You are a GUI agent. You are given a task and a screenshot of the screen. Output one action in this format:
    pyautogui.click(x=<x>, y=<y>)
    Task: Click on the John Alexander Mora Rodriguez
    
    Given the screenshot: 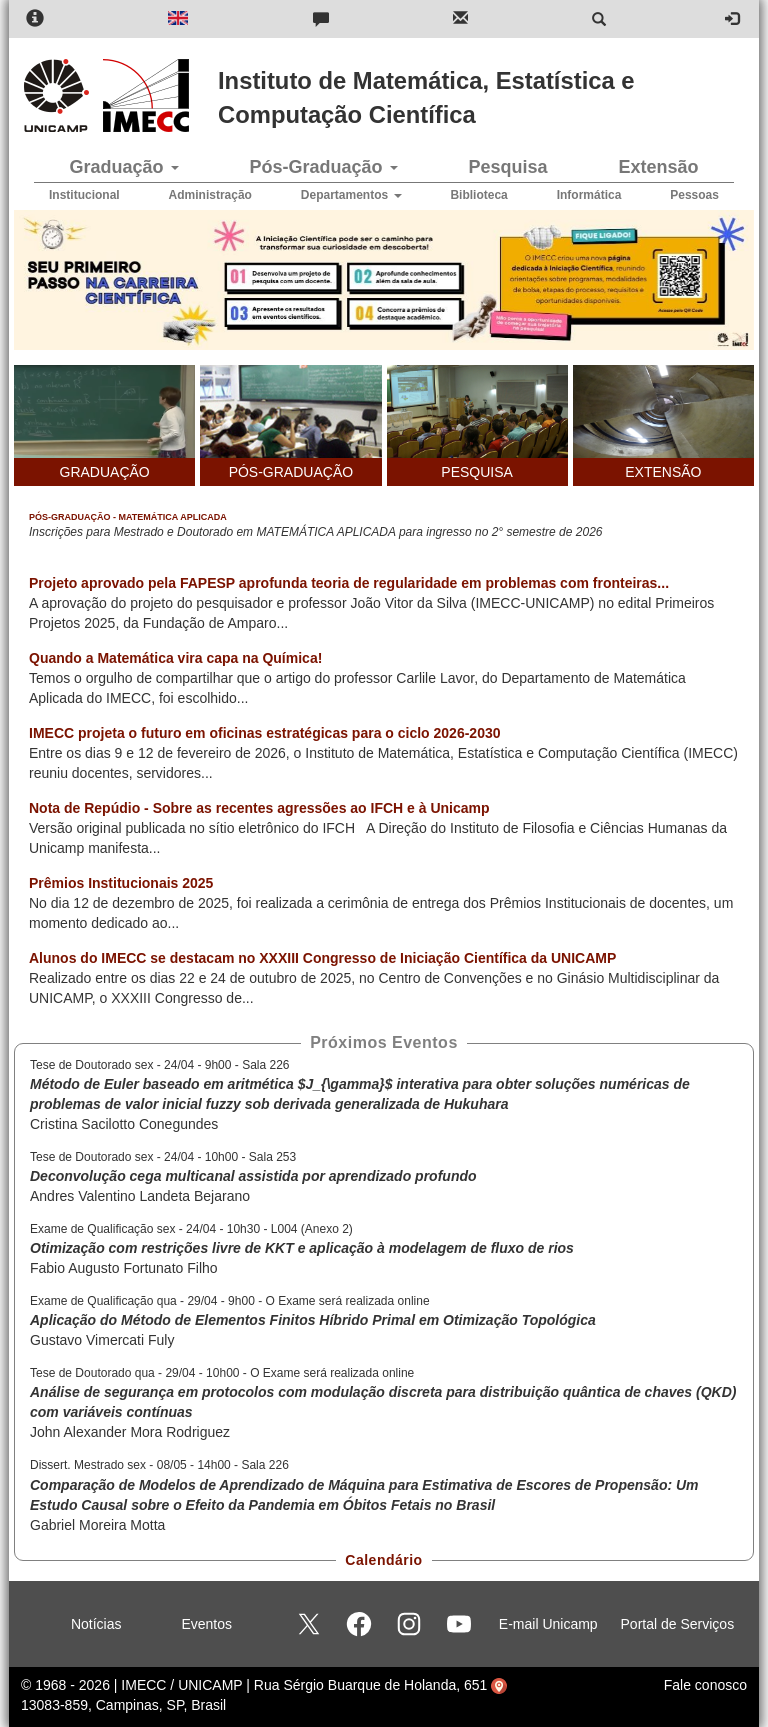 What is the action you would take?
    pyautogui.click(x=130, y=1432)
    